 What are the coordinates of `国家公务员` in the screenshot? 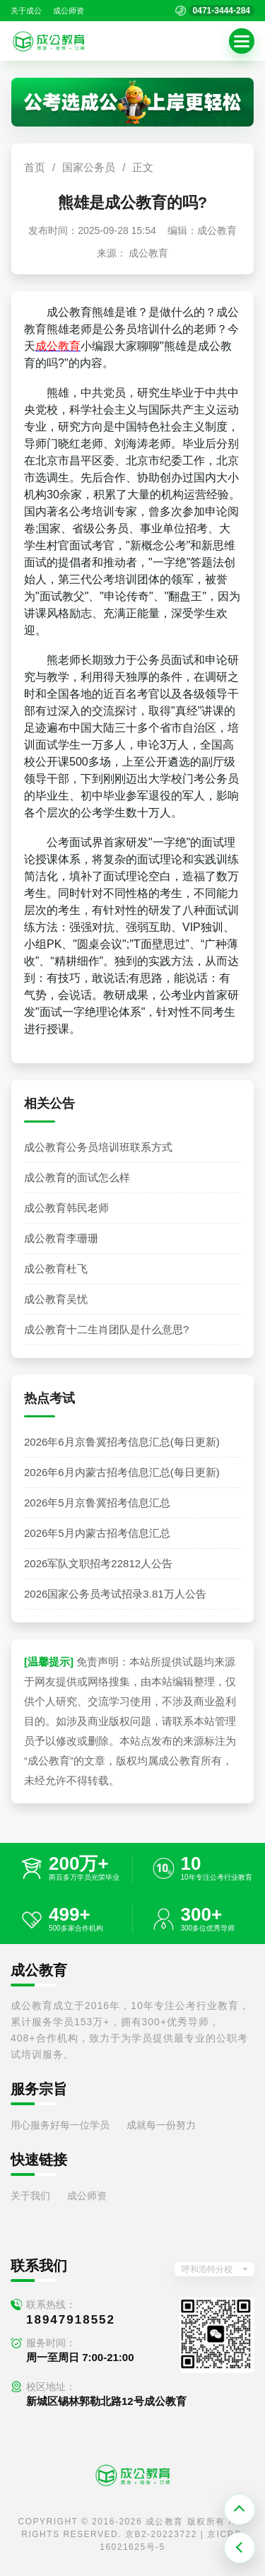 It's located at (88, 167).